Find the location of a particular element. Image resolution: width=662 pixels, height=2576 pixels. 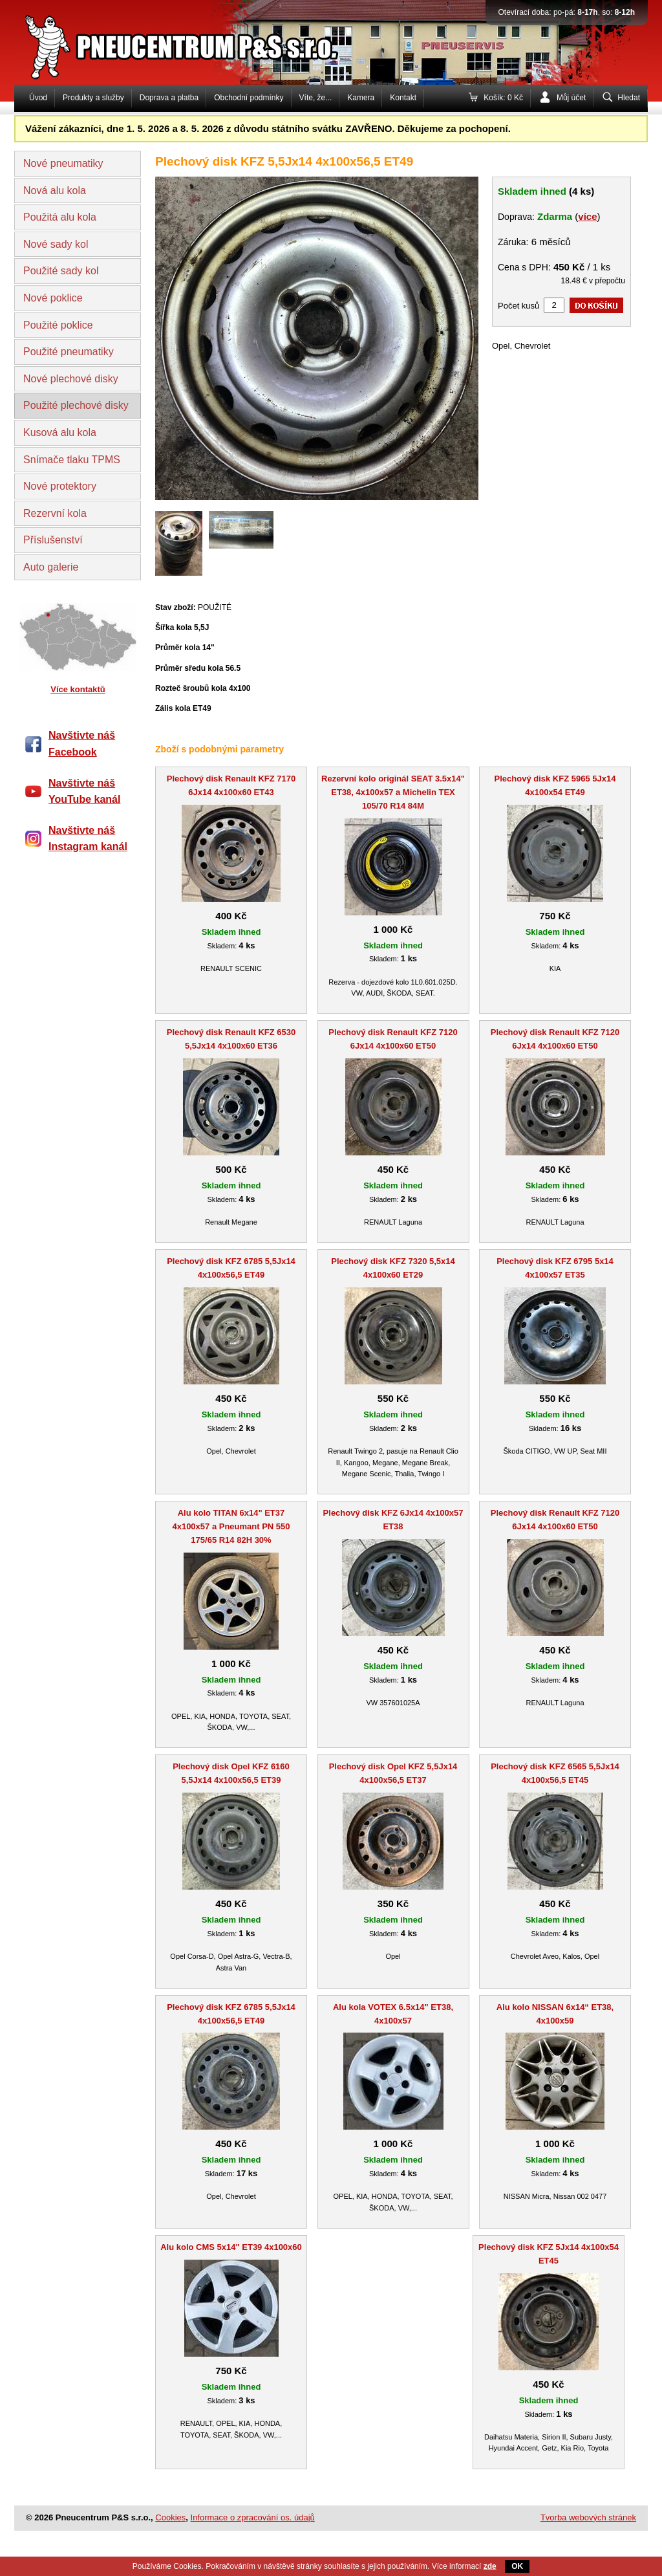

Cookies is located at coordinates (170, 2517).